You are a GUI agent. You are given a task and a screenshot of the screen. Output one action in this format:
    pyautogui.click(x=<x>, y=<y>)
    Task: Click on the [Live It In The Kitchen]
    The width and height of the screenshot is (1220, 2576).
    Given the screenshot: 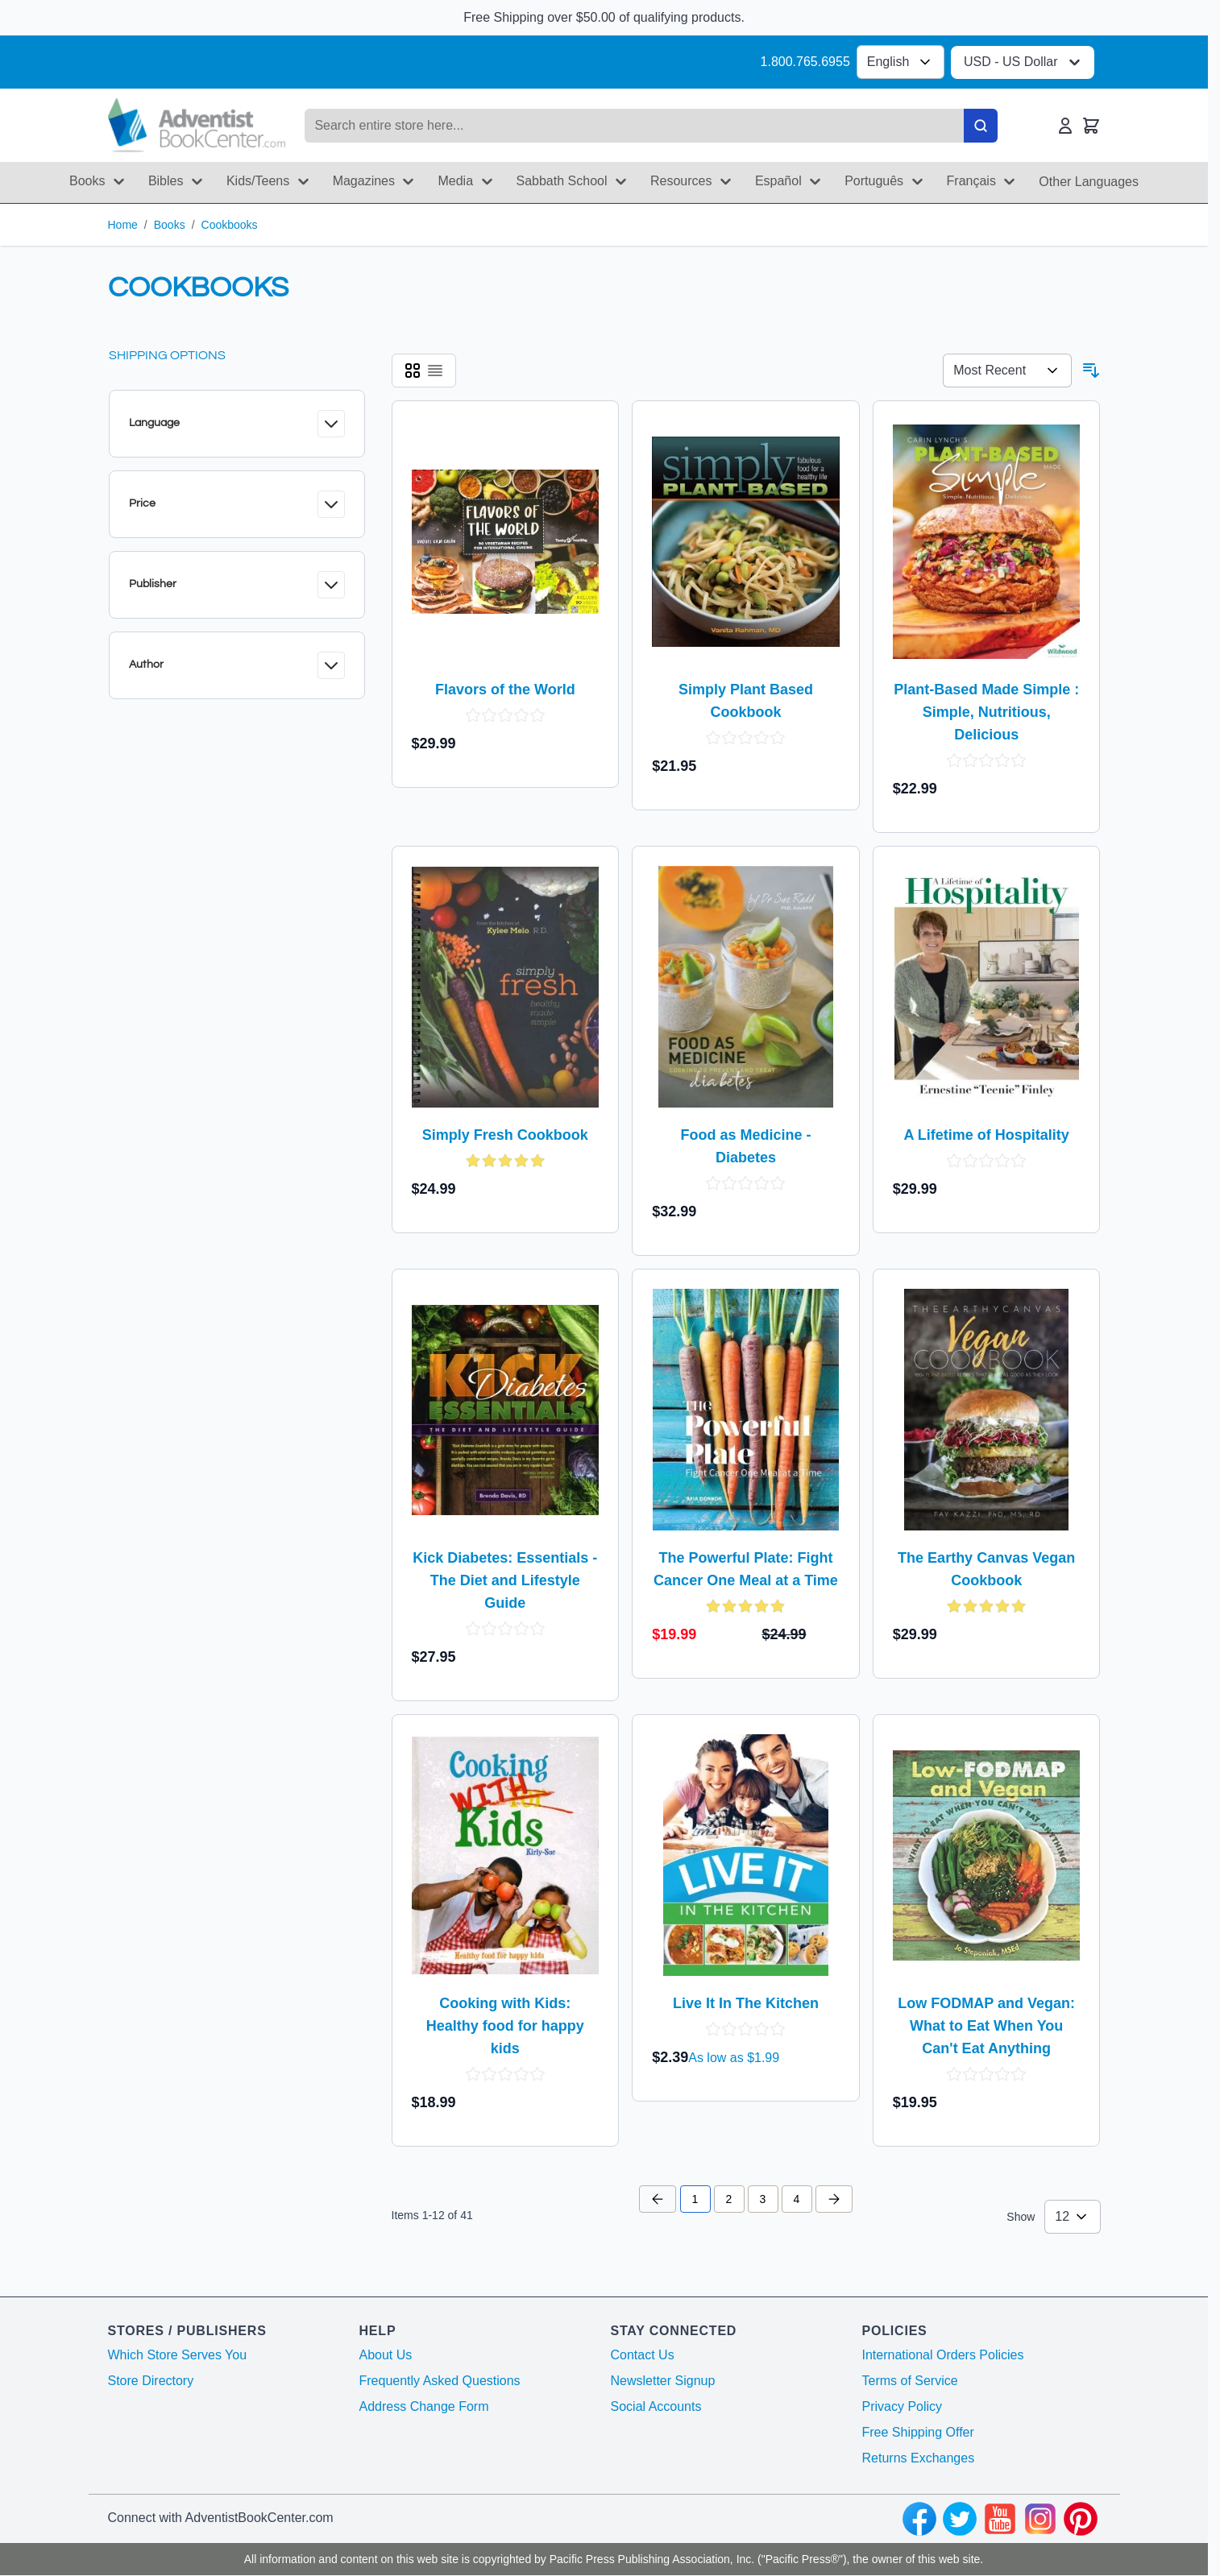 What is the action you would take?
    pyautogui.click(x=745, y=1855)
    